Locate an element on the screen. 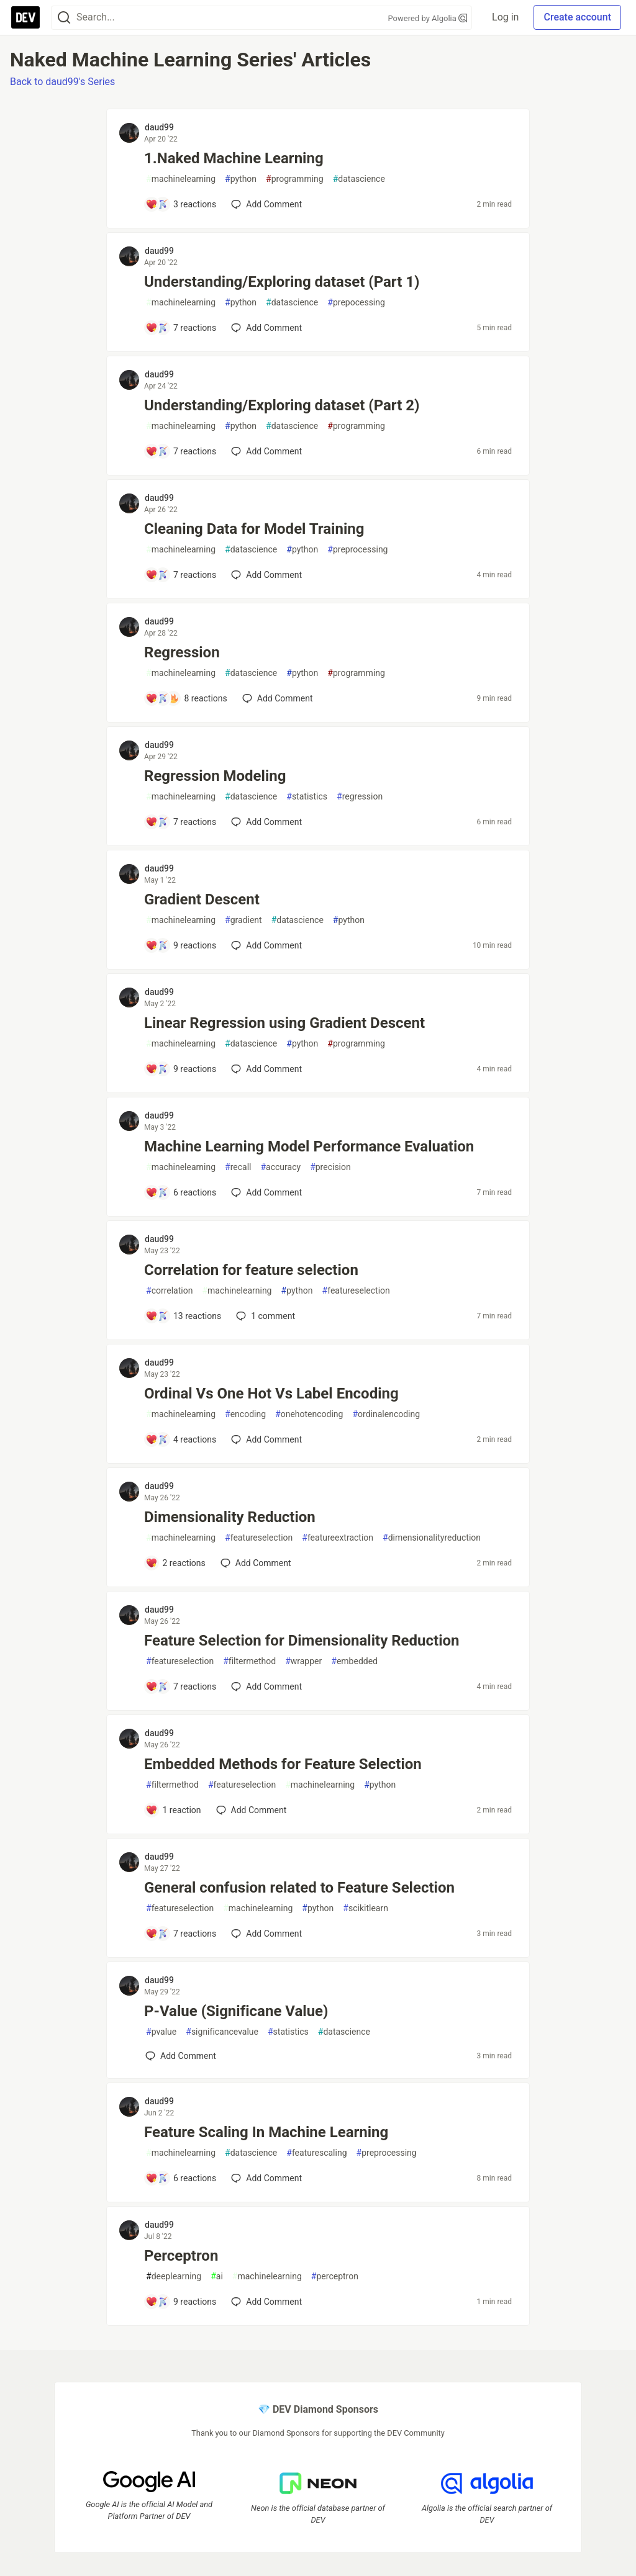 The image size is (636, 2576). [Add a comment to post - Dimensionality Reduction] is located at coordinates (175, 1563).